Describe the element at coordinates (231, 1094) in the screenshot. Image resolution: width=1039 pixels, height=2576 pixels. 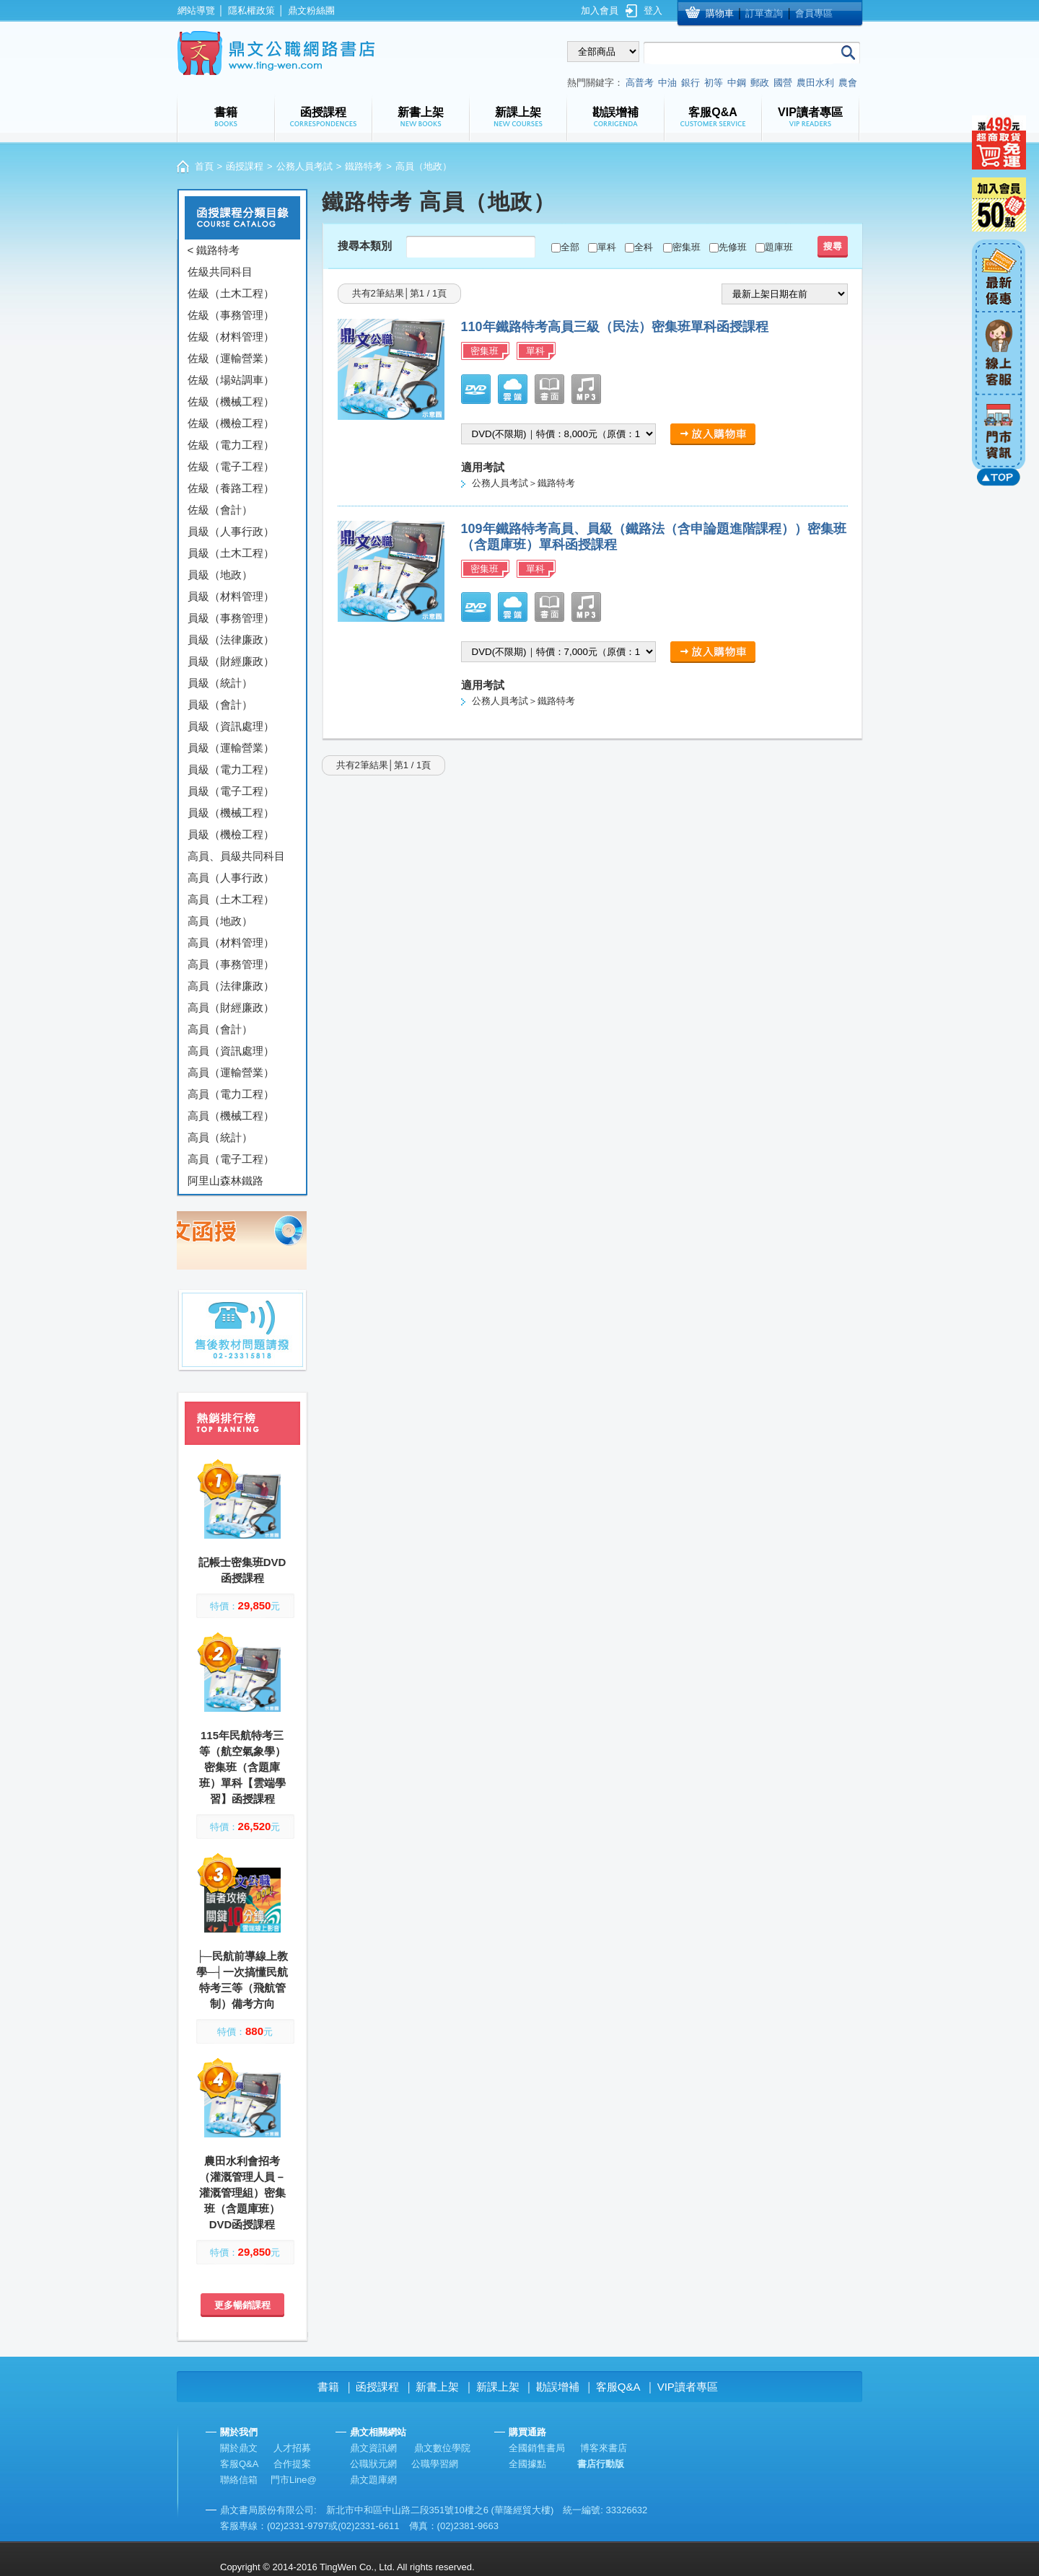
I see `高員（電力工程）` at that location.